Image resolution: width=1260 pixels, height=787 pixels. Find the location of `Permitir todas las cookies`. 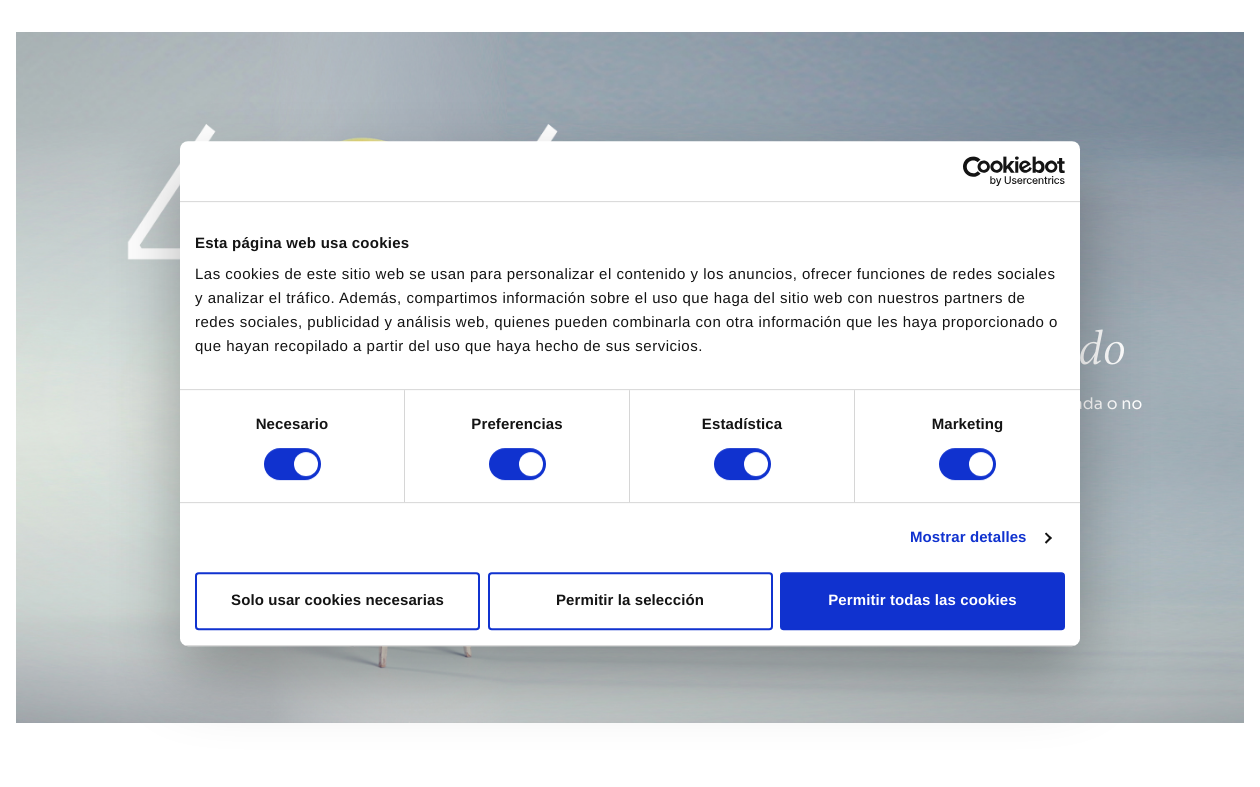

Permitir todas las cookies is located at coordinates (922, 600).